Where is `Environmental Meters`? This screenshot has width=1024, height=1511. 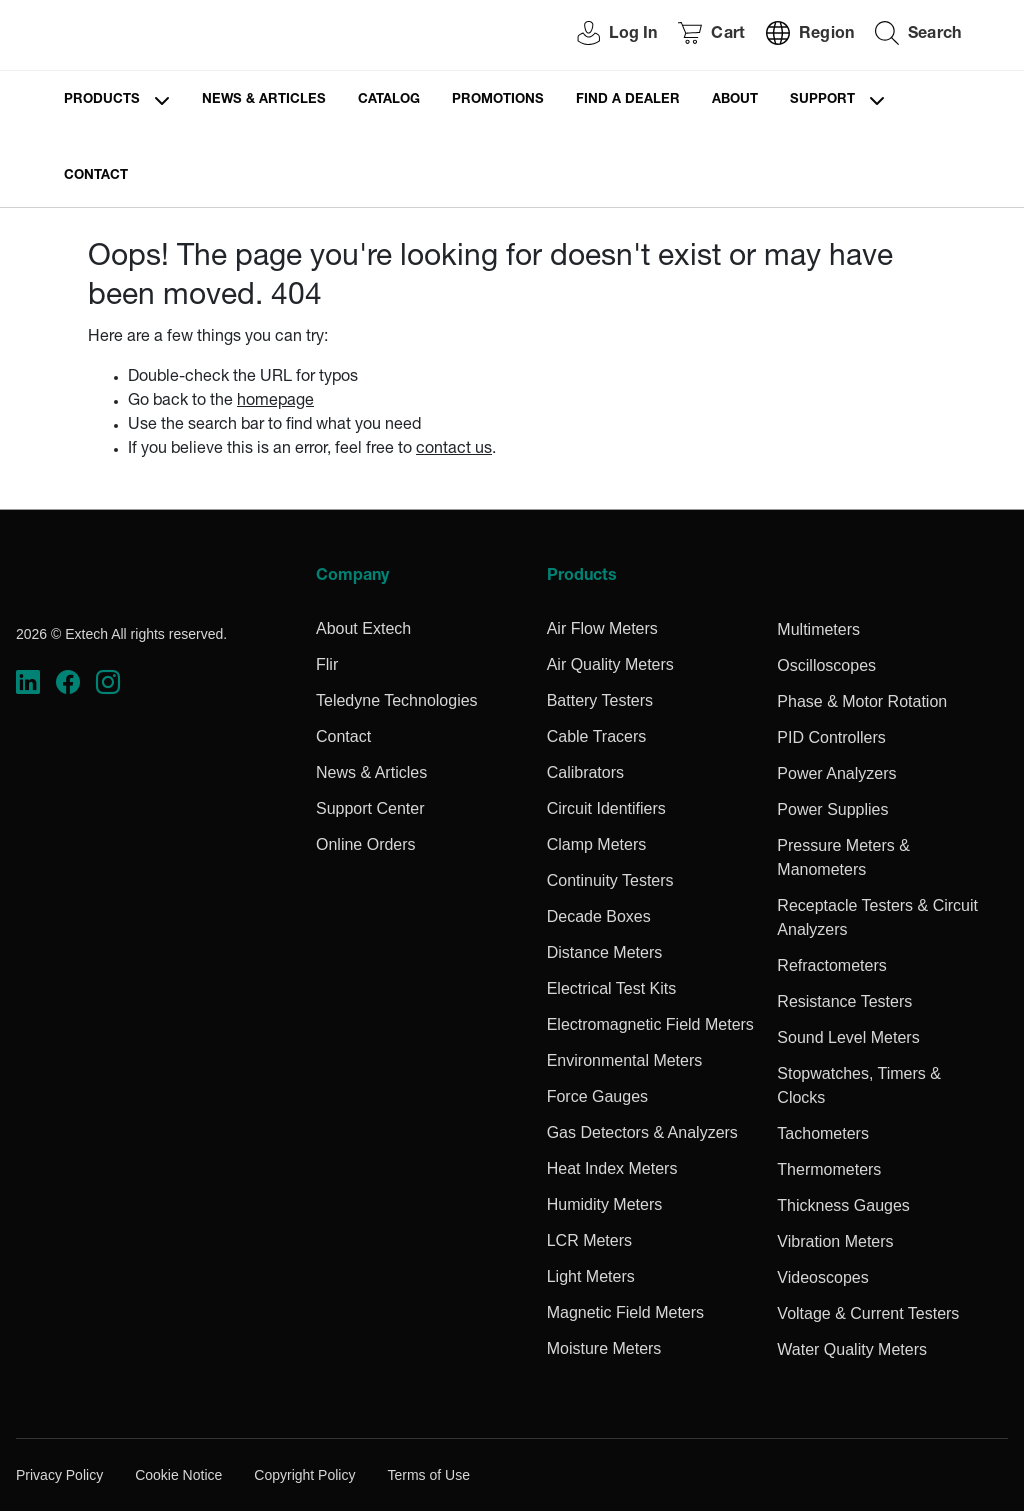
Environmental Meters is located at coordinates (625, 1060).